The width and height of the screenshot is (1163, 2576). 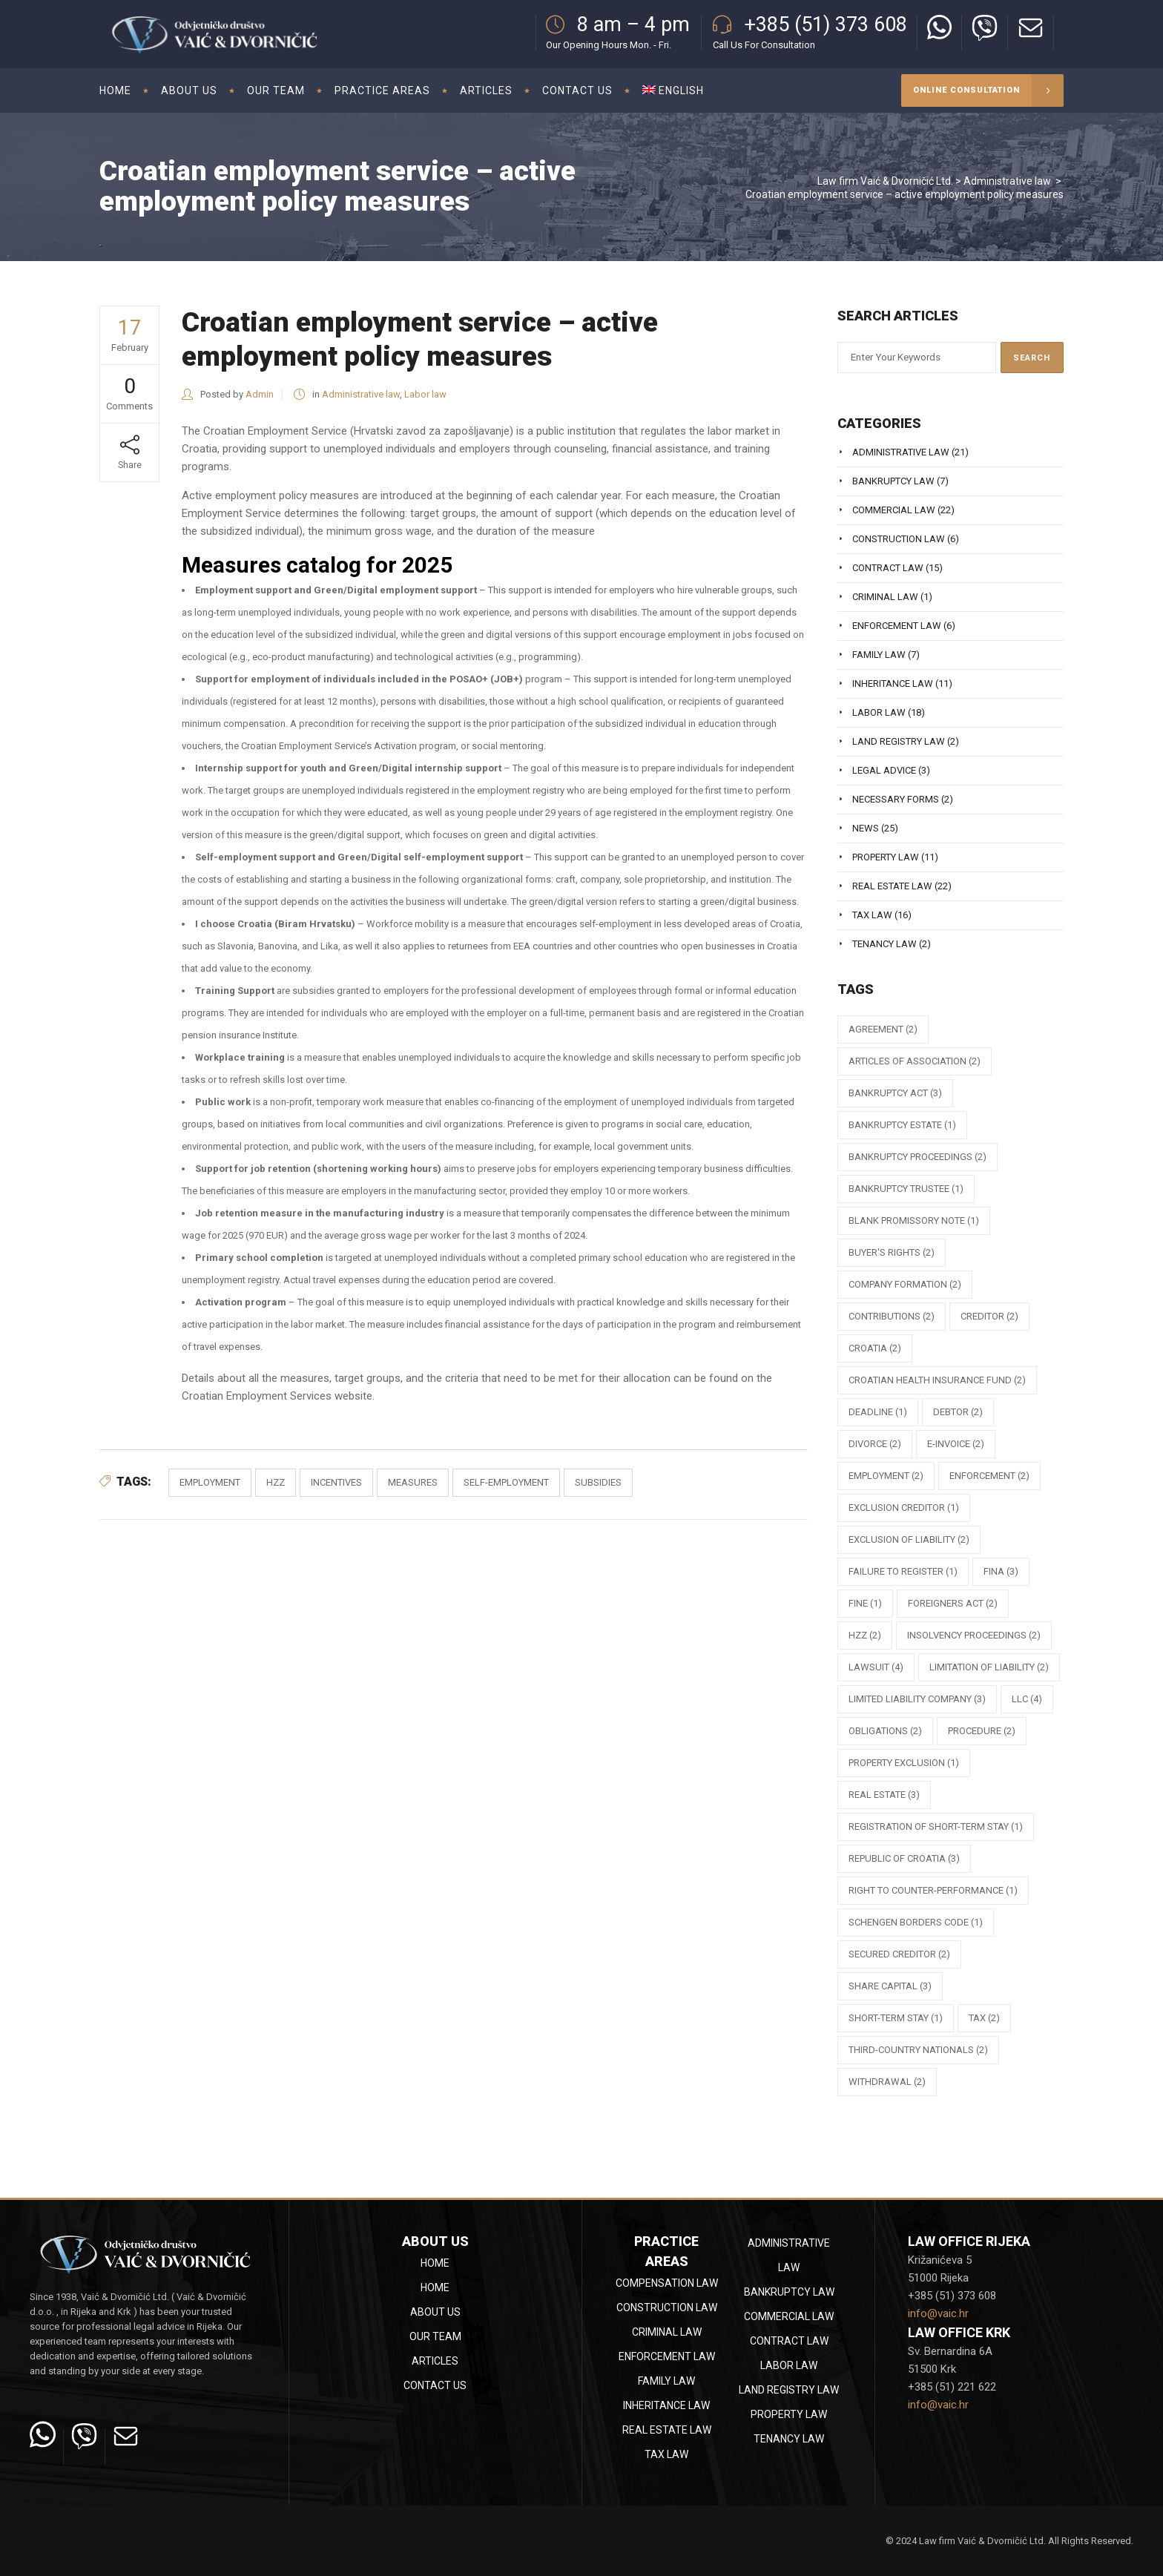 What do you see at coordinates (896, 2017) in the screenshot?
I see `short-term stay [short-term stay (1 item)]` at bounding box center [896, 2017].